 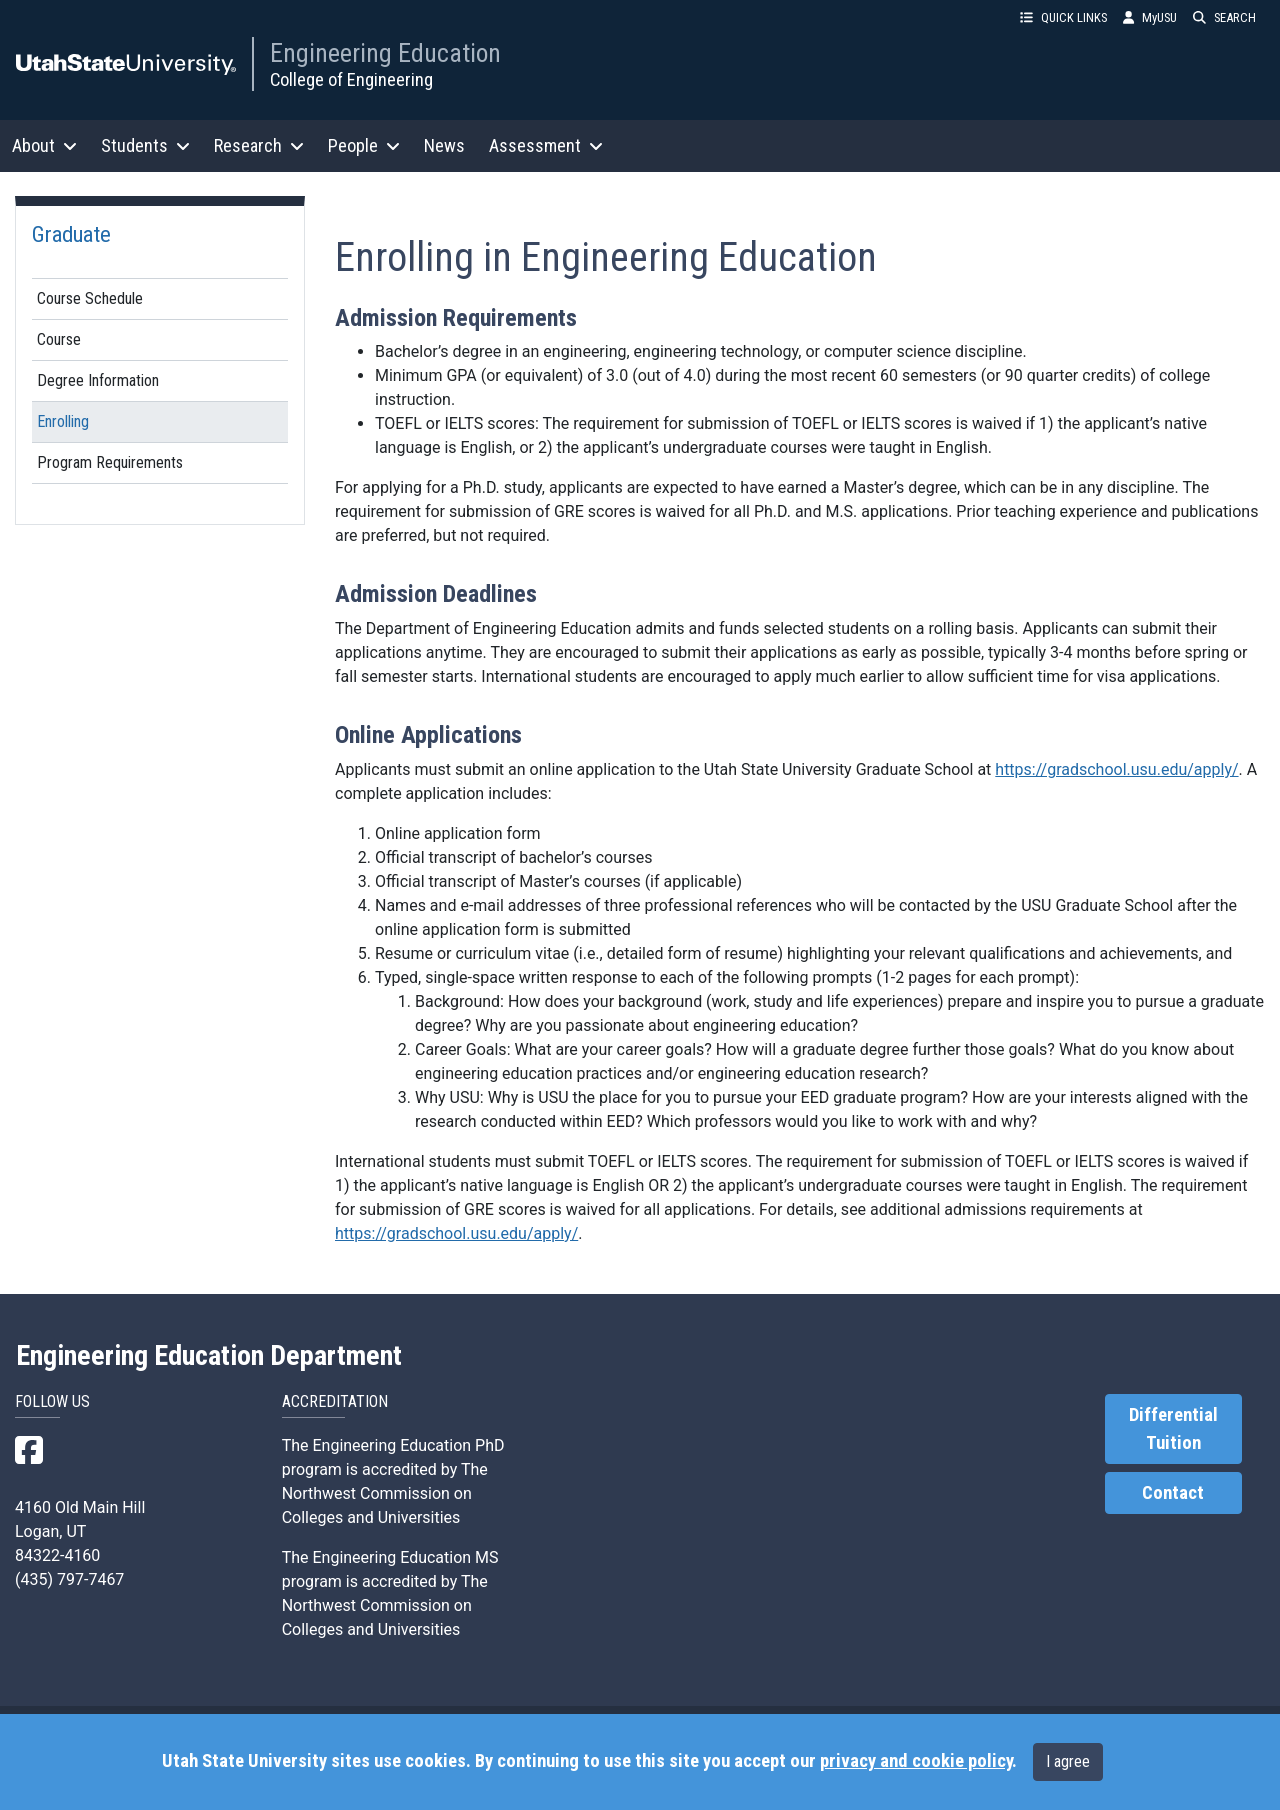 I want to click on Assessment [button], so click(x=546, y=145).